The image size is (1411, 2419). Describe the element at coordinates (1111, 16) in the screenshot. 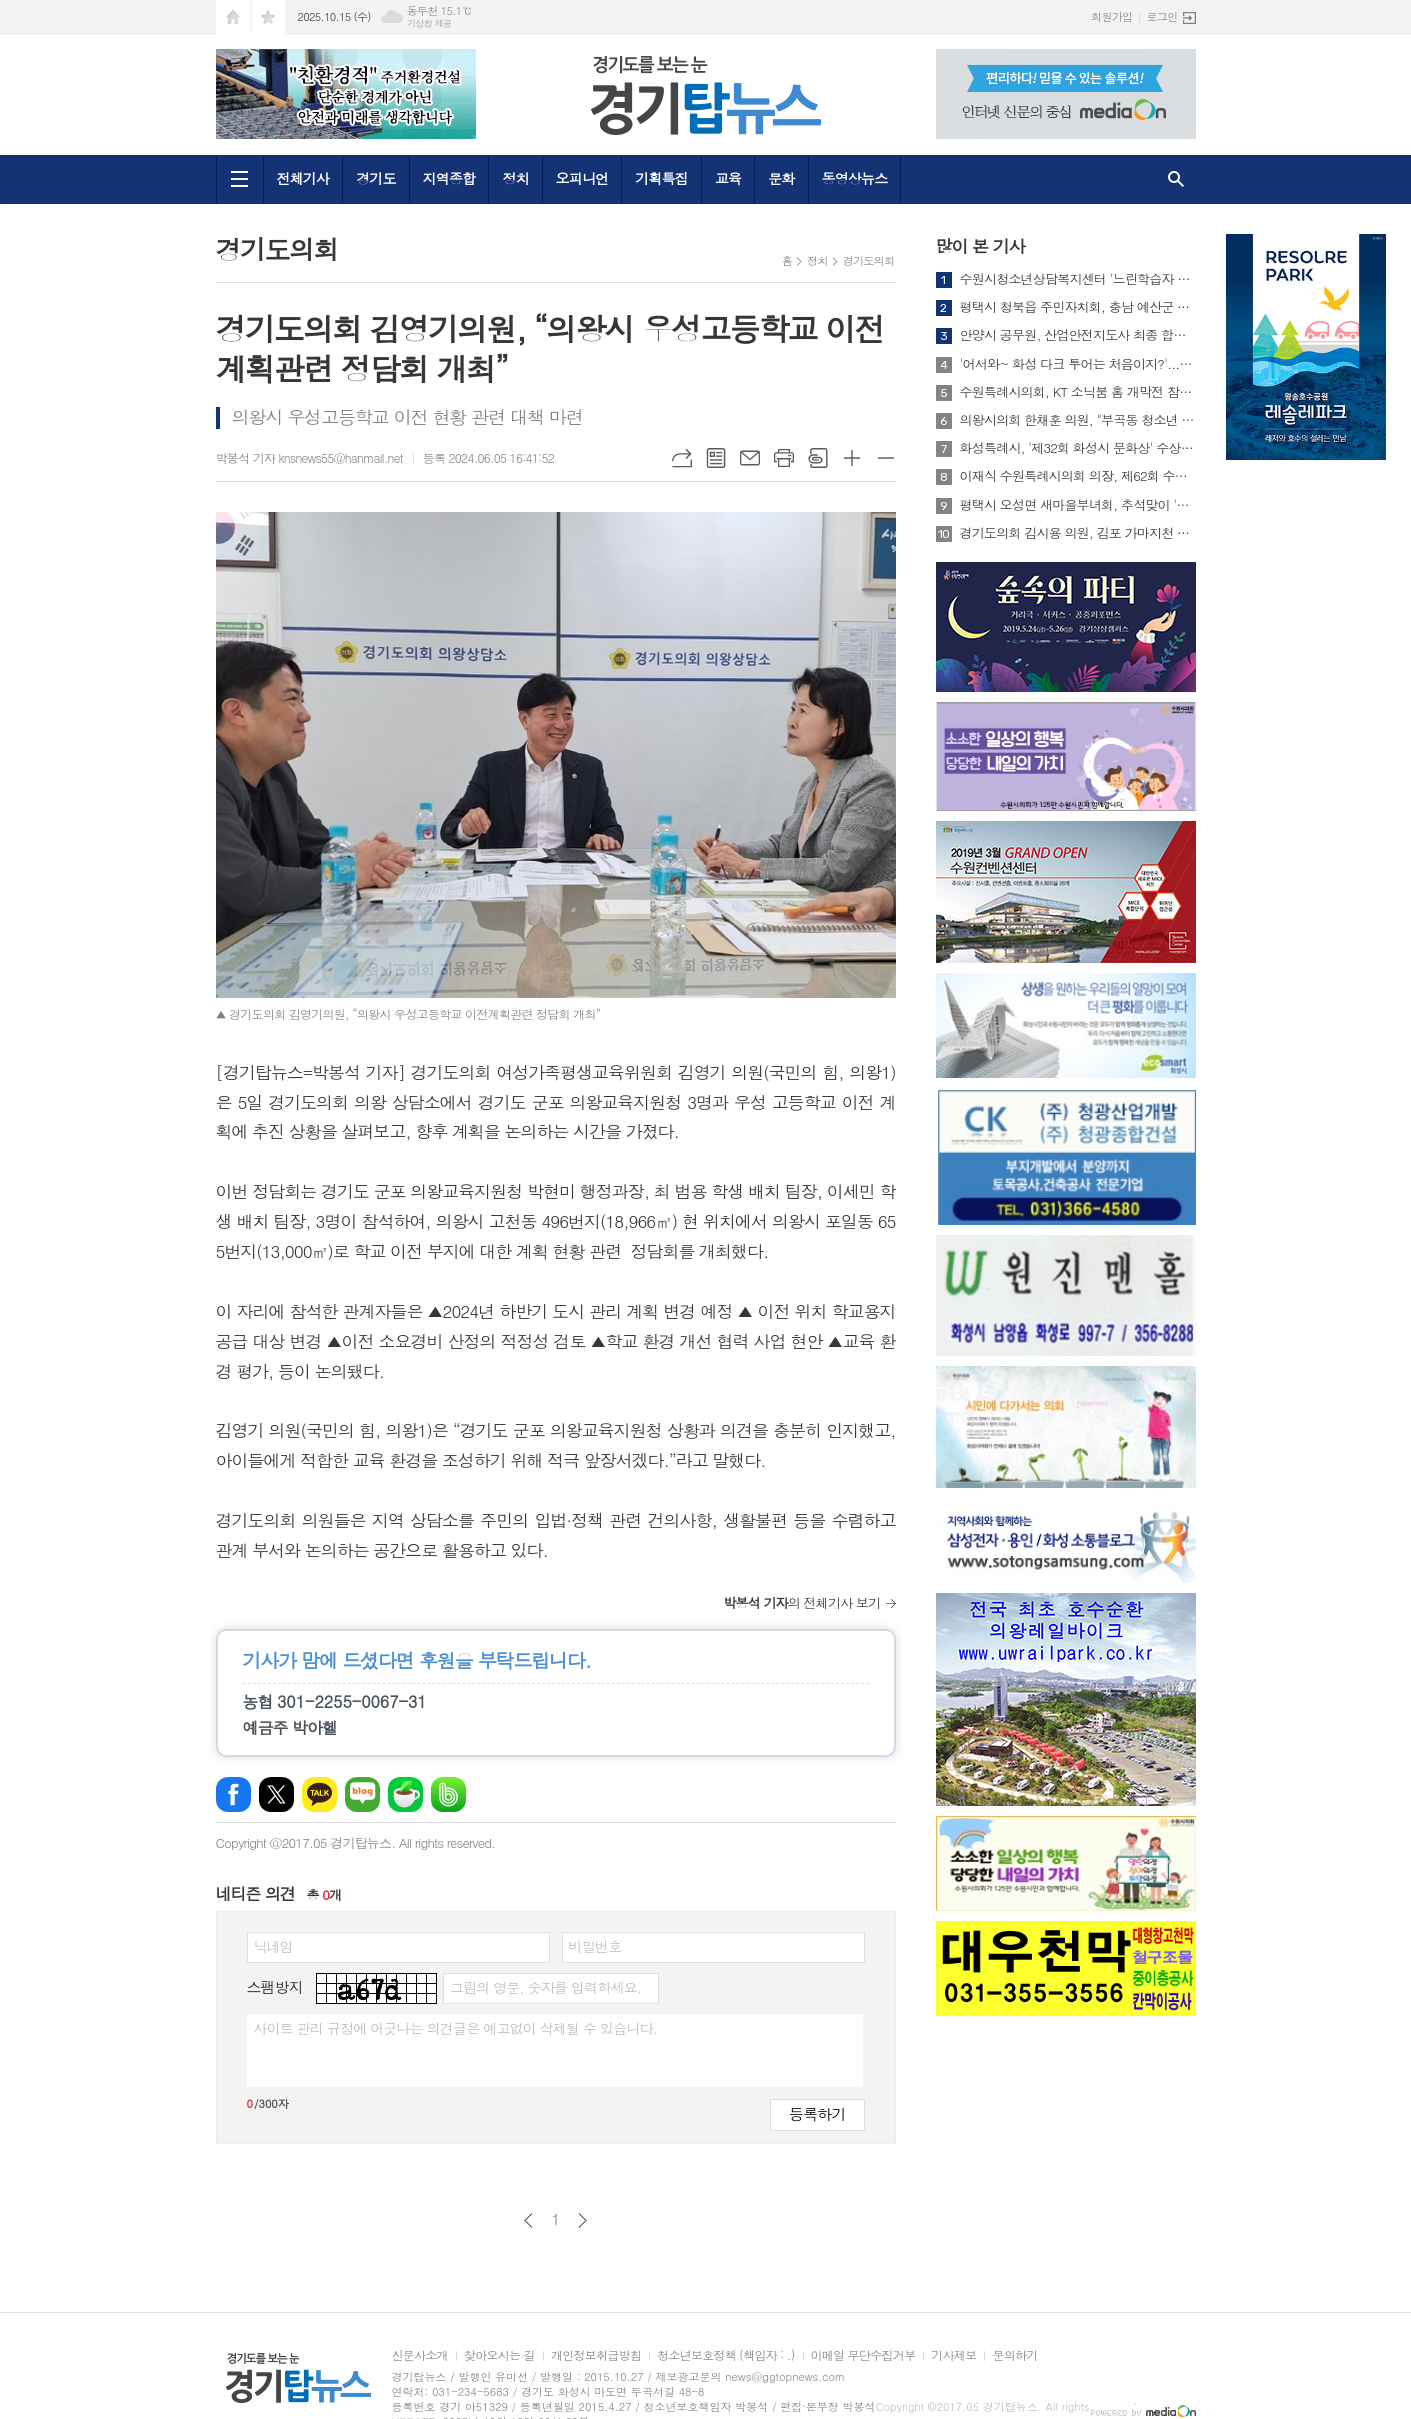

I see `회원가입` at that location.